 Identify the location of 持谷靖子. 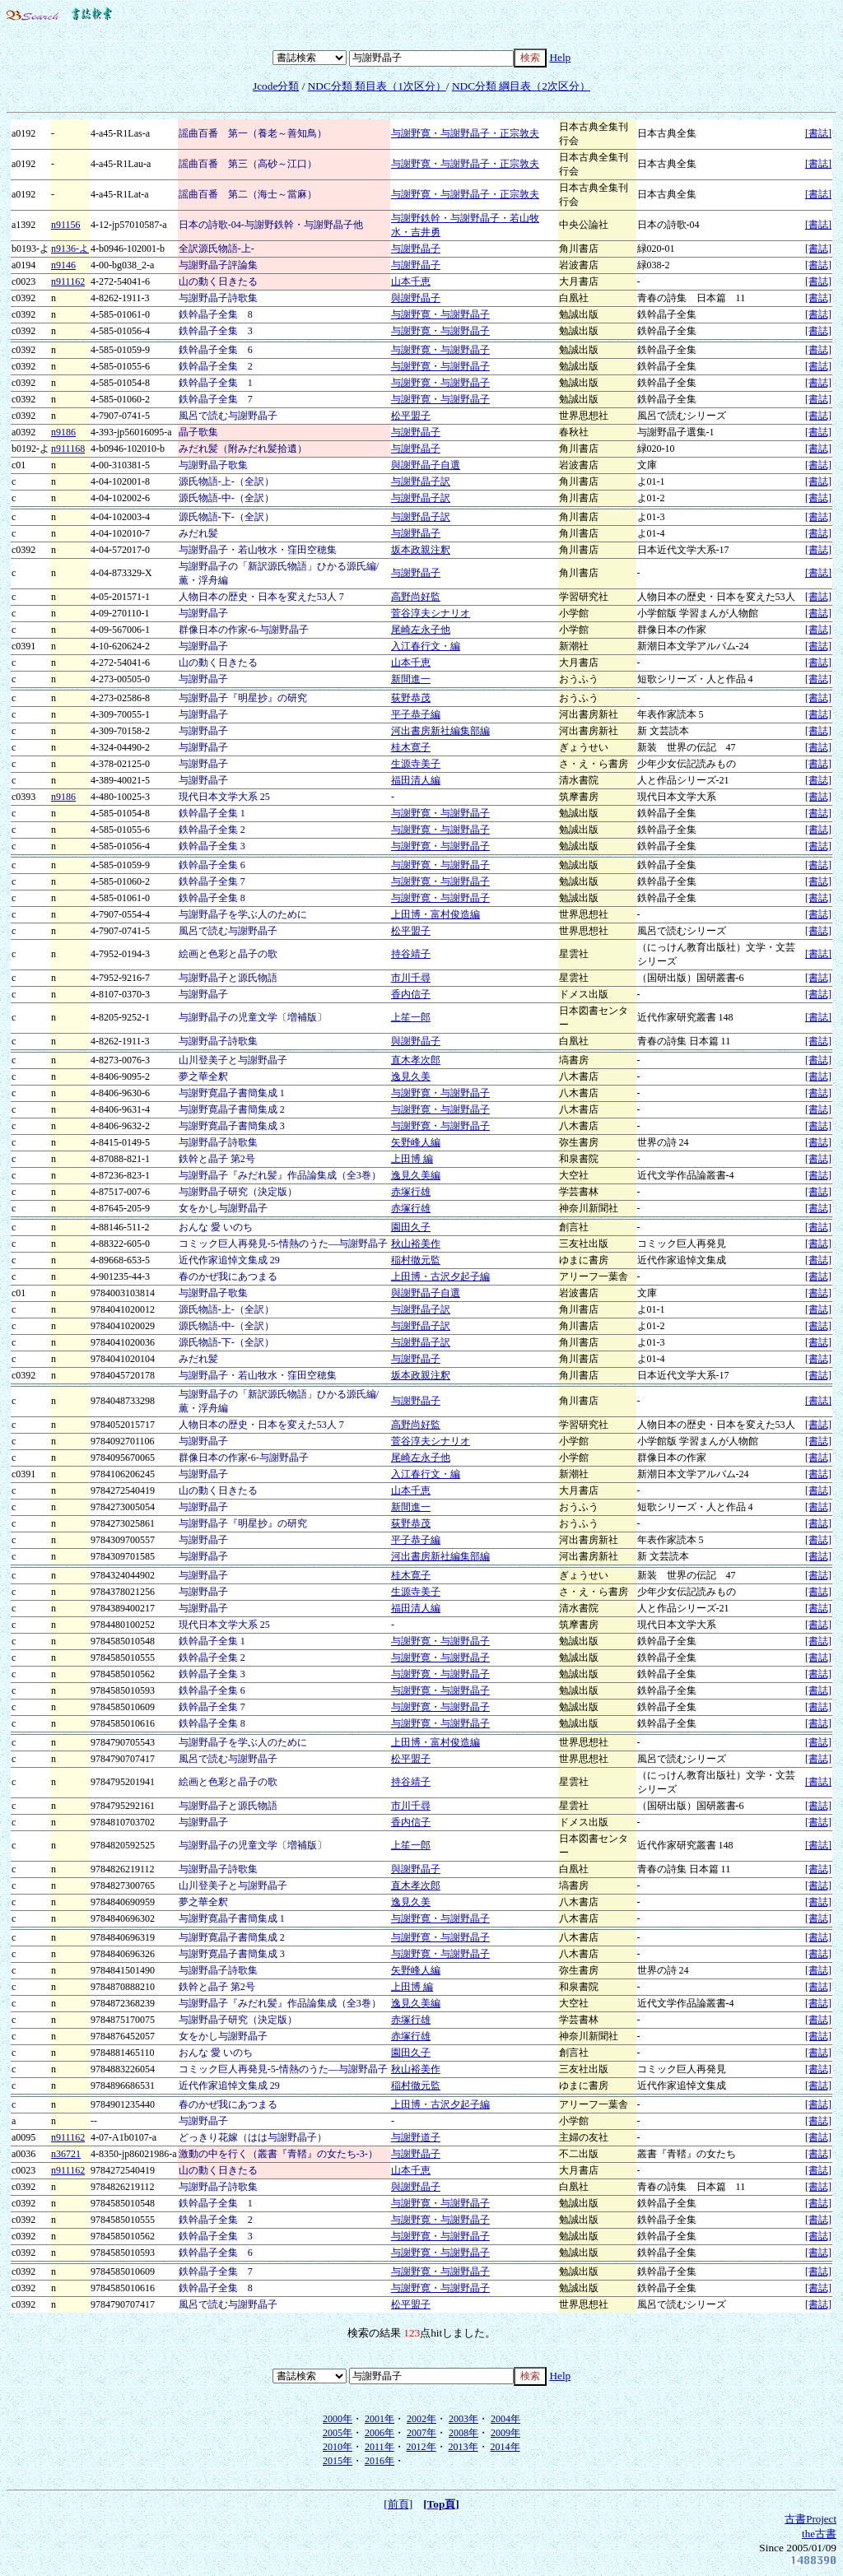
(411, 954).